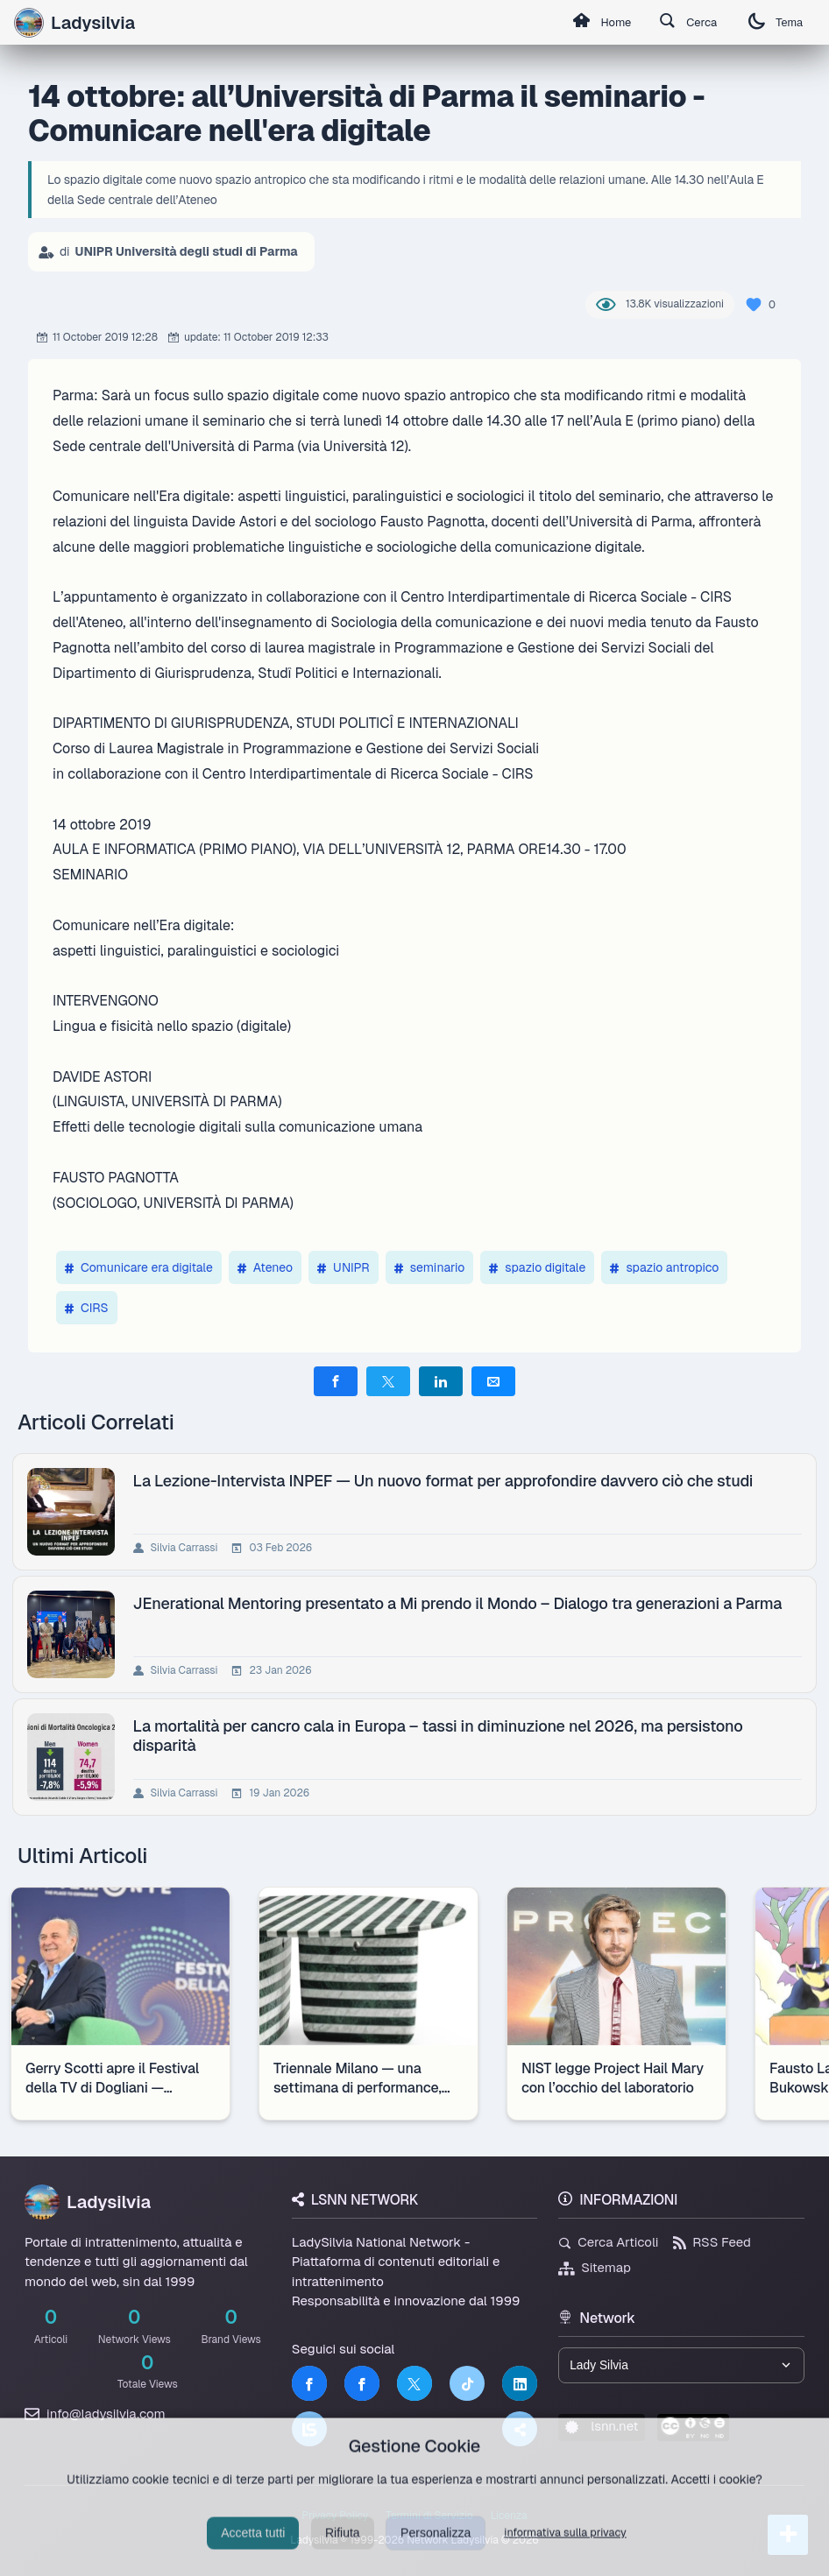 Image resolution: width=829 pixels, height=2576 pixels. What do you see at coordinates (74, 23) in the screenshot?
I see `Ladysilvia` at bounding box center [74, 23].